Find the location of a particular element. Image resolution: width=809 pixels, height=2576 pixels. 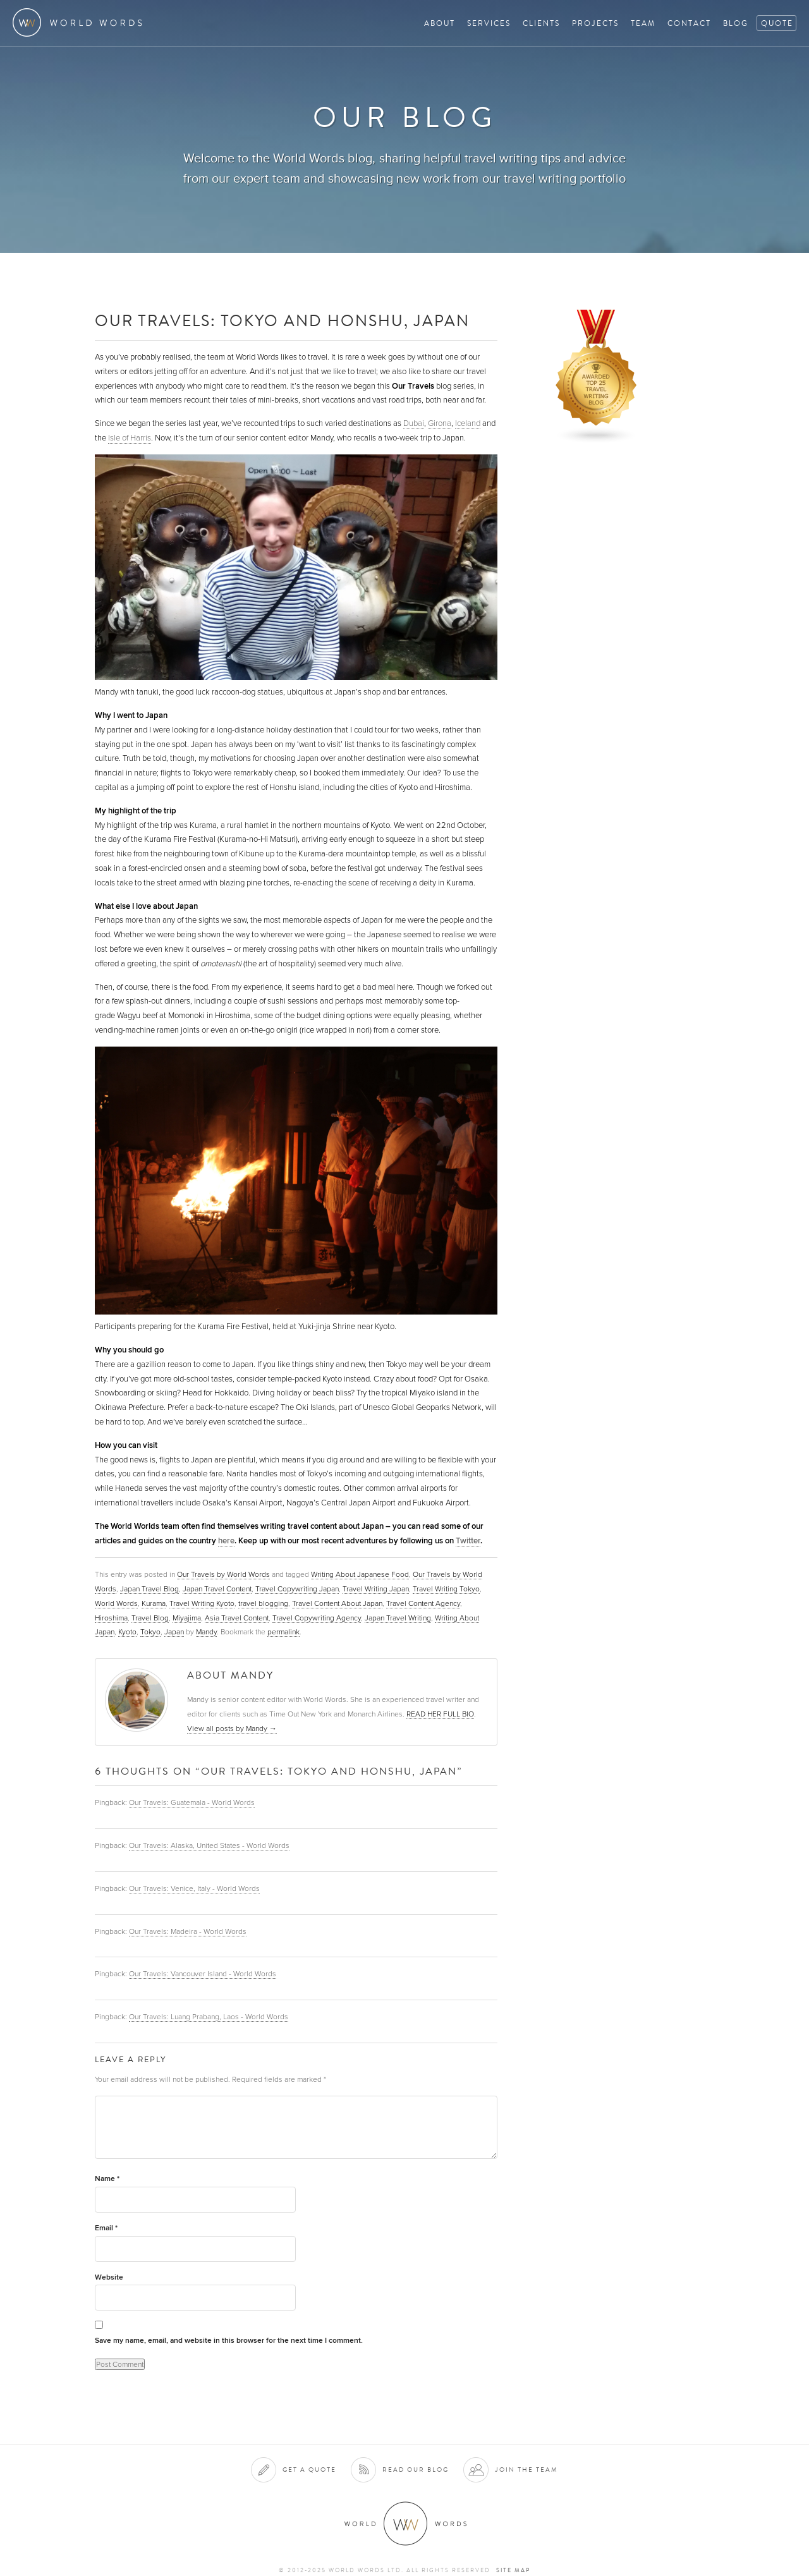

Website is located at coordinates (109, 2277).